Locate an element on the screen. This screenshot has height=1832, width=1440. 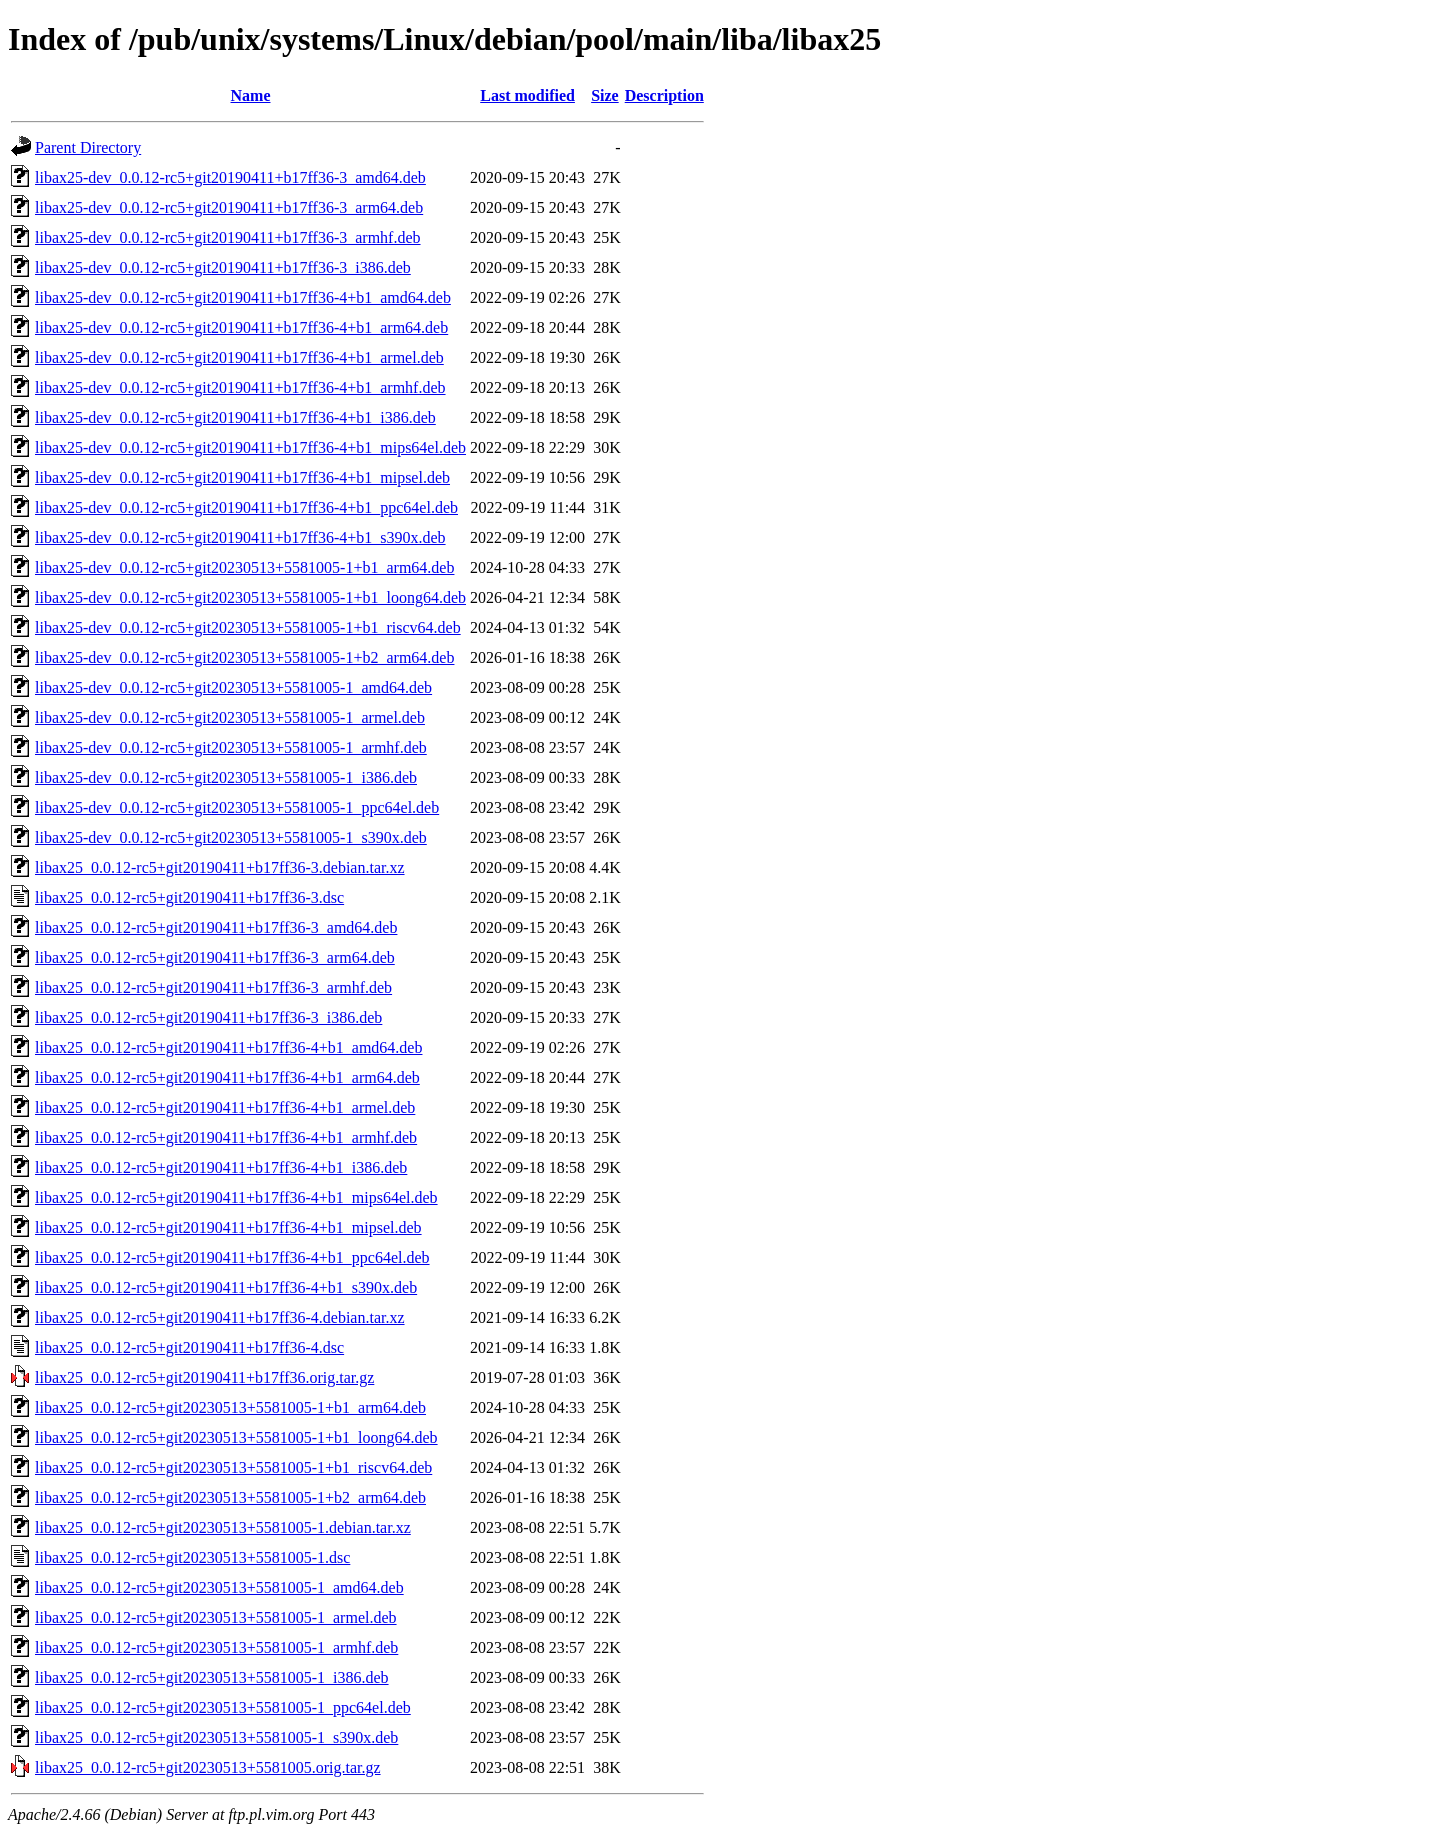
libax25_0.0.12-rc5+git20190411+b17ff36-4.debian.tar.xz is located at coordinates (220, 1317).